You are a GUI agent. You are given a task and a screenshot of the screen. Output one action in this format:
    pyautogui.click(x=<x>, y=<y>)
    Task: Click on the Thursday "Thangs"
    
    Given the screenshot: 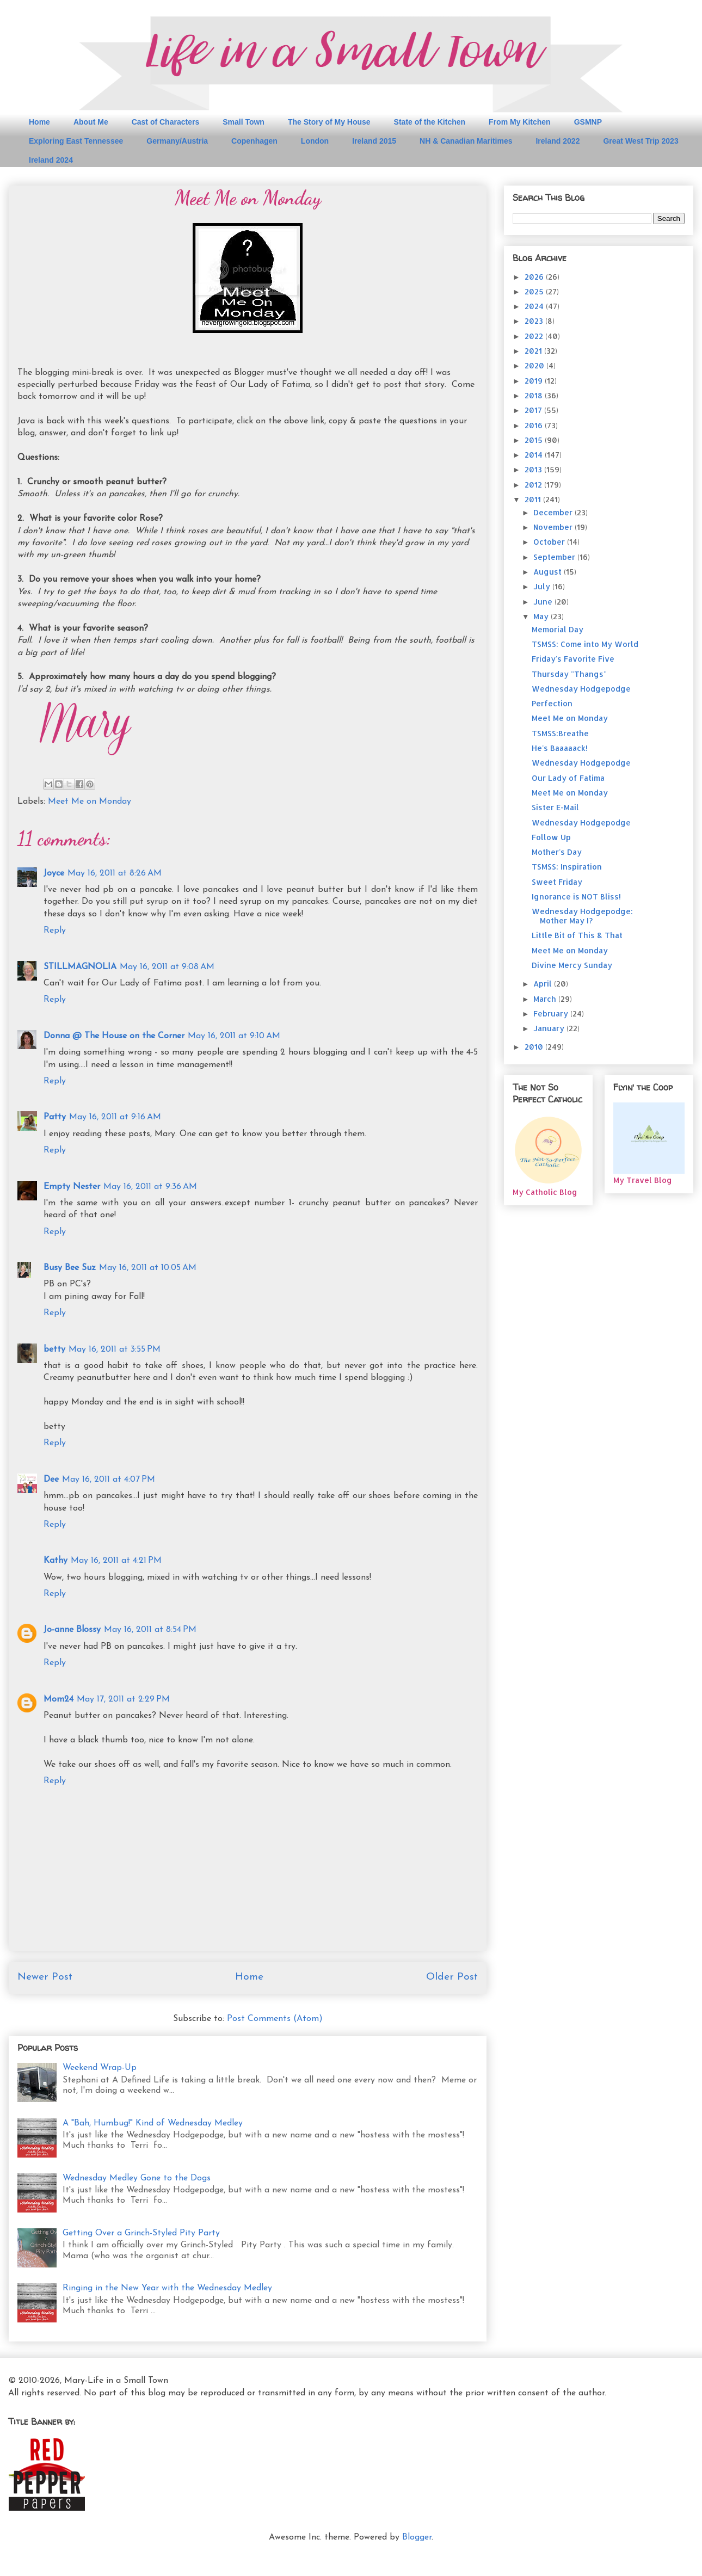 What is the action you would take?
    pyautogui.click(x=569, y=674)
    